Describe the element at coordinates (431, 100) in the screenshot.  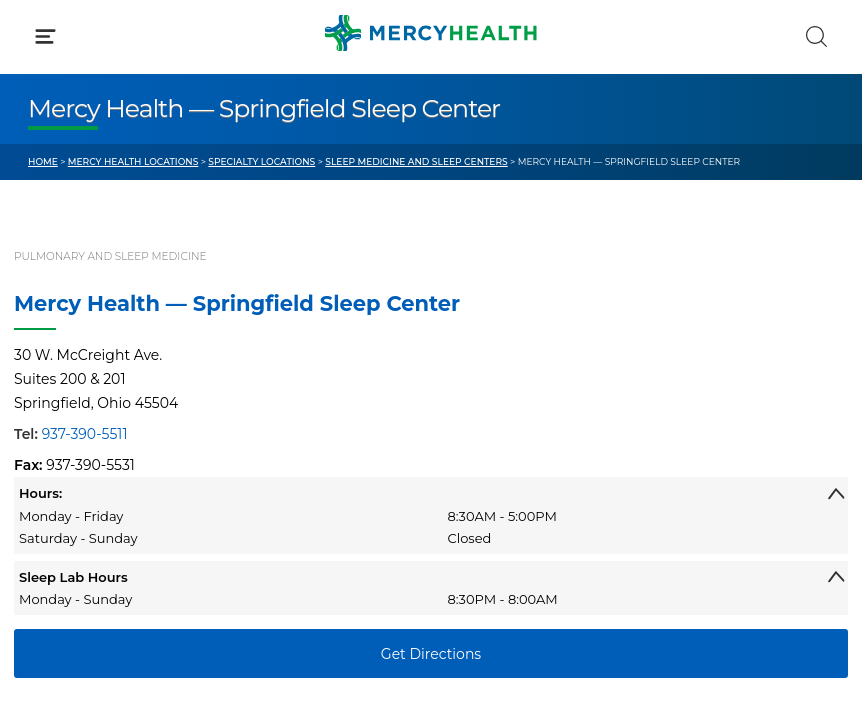
I see `[button]` at that location.